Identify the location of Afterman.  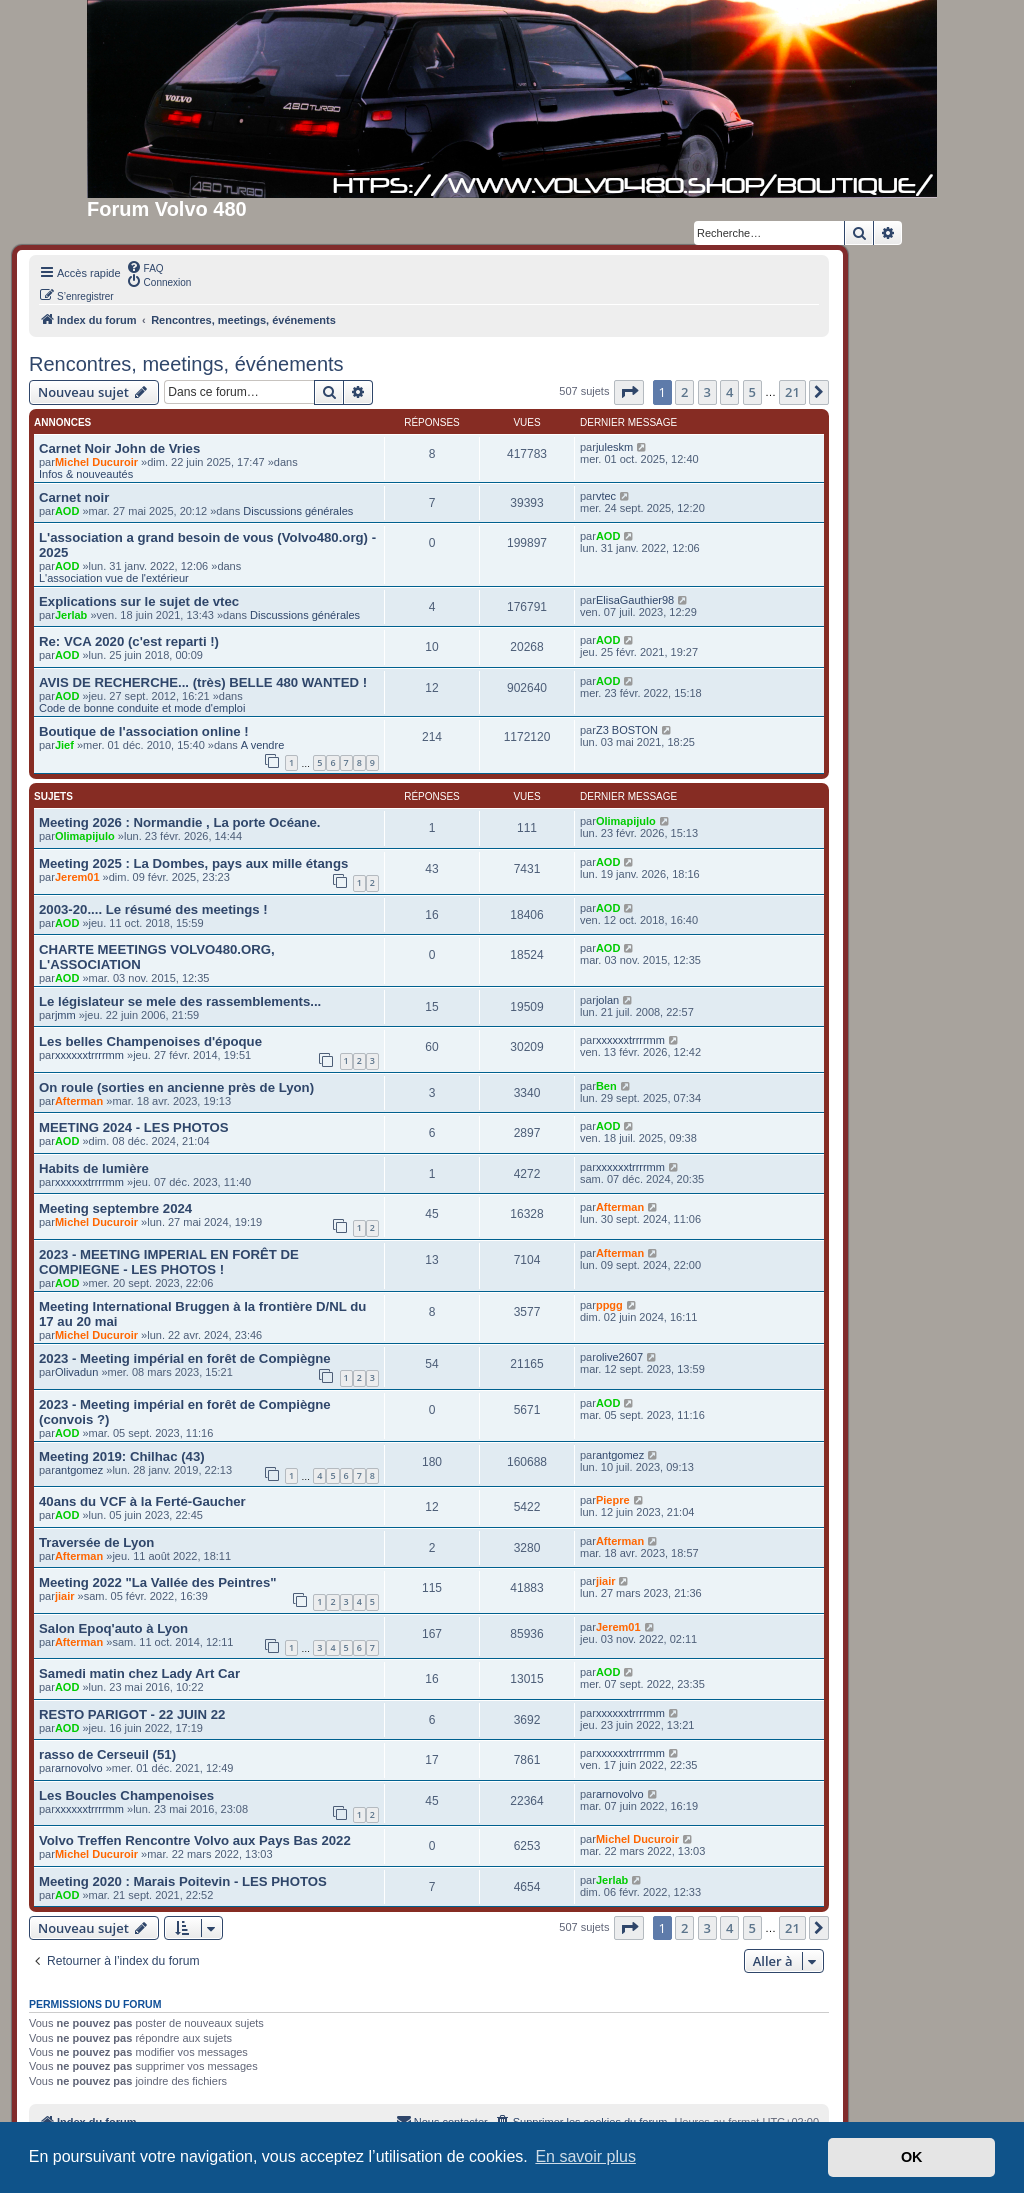
(79, 1101).